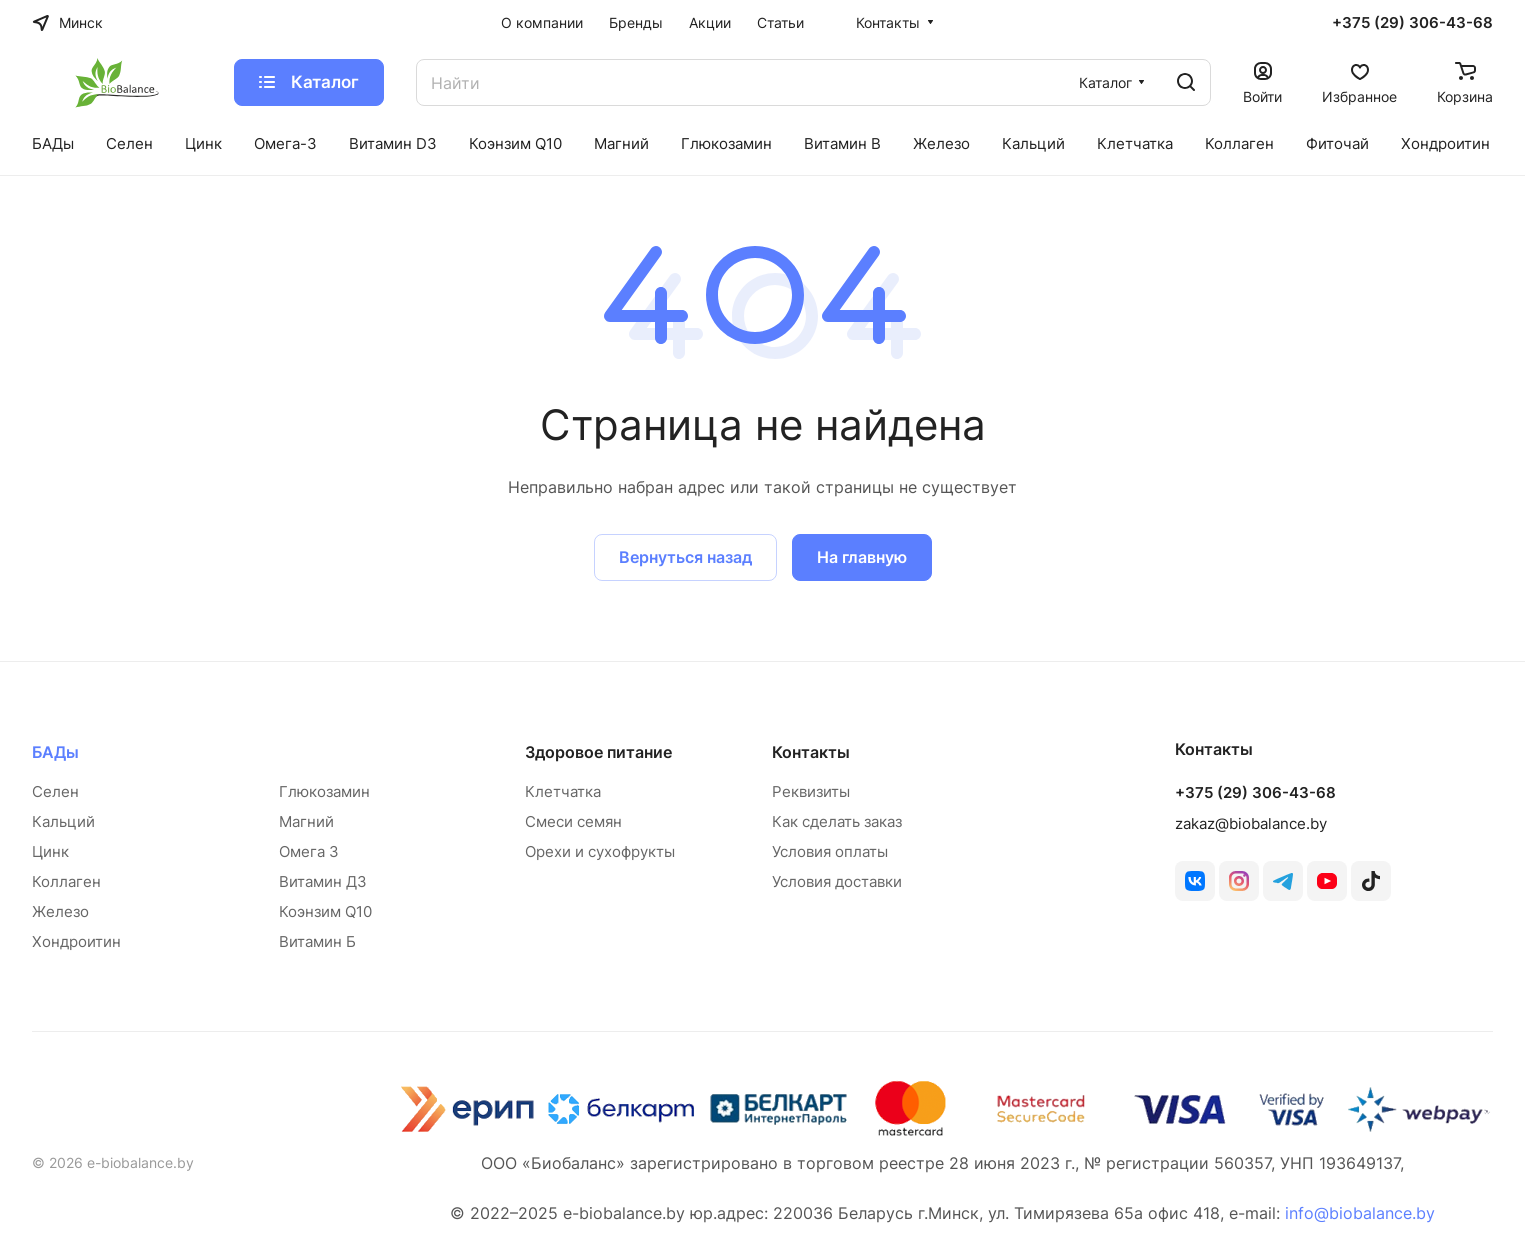 The height and width of the screenshot is (1246, 1525). Describe the element at coordinates (76, 941) in the screenshot. I see `Хондроитин` at that location.